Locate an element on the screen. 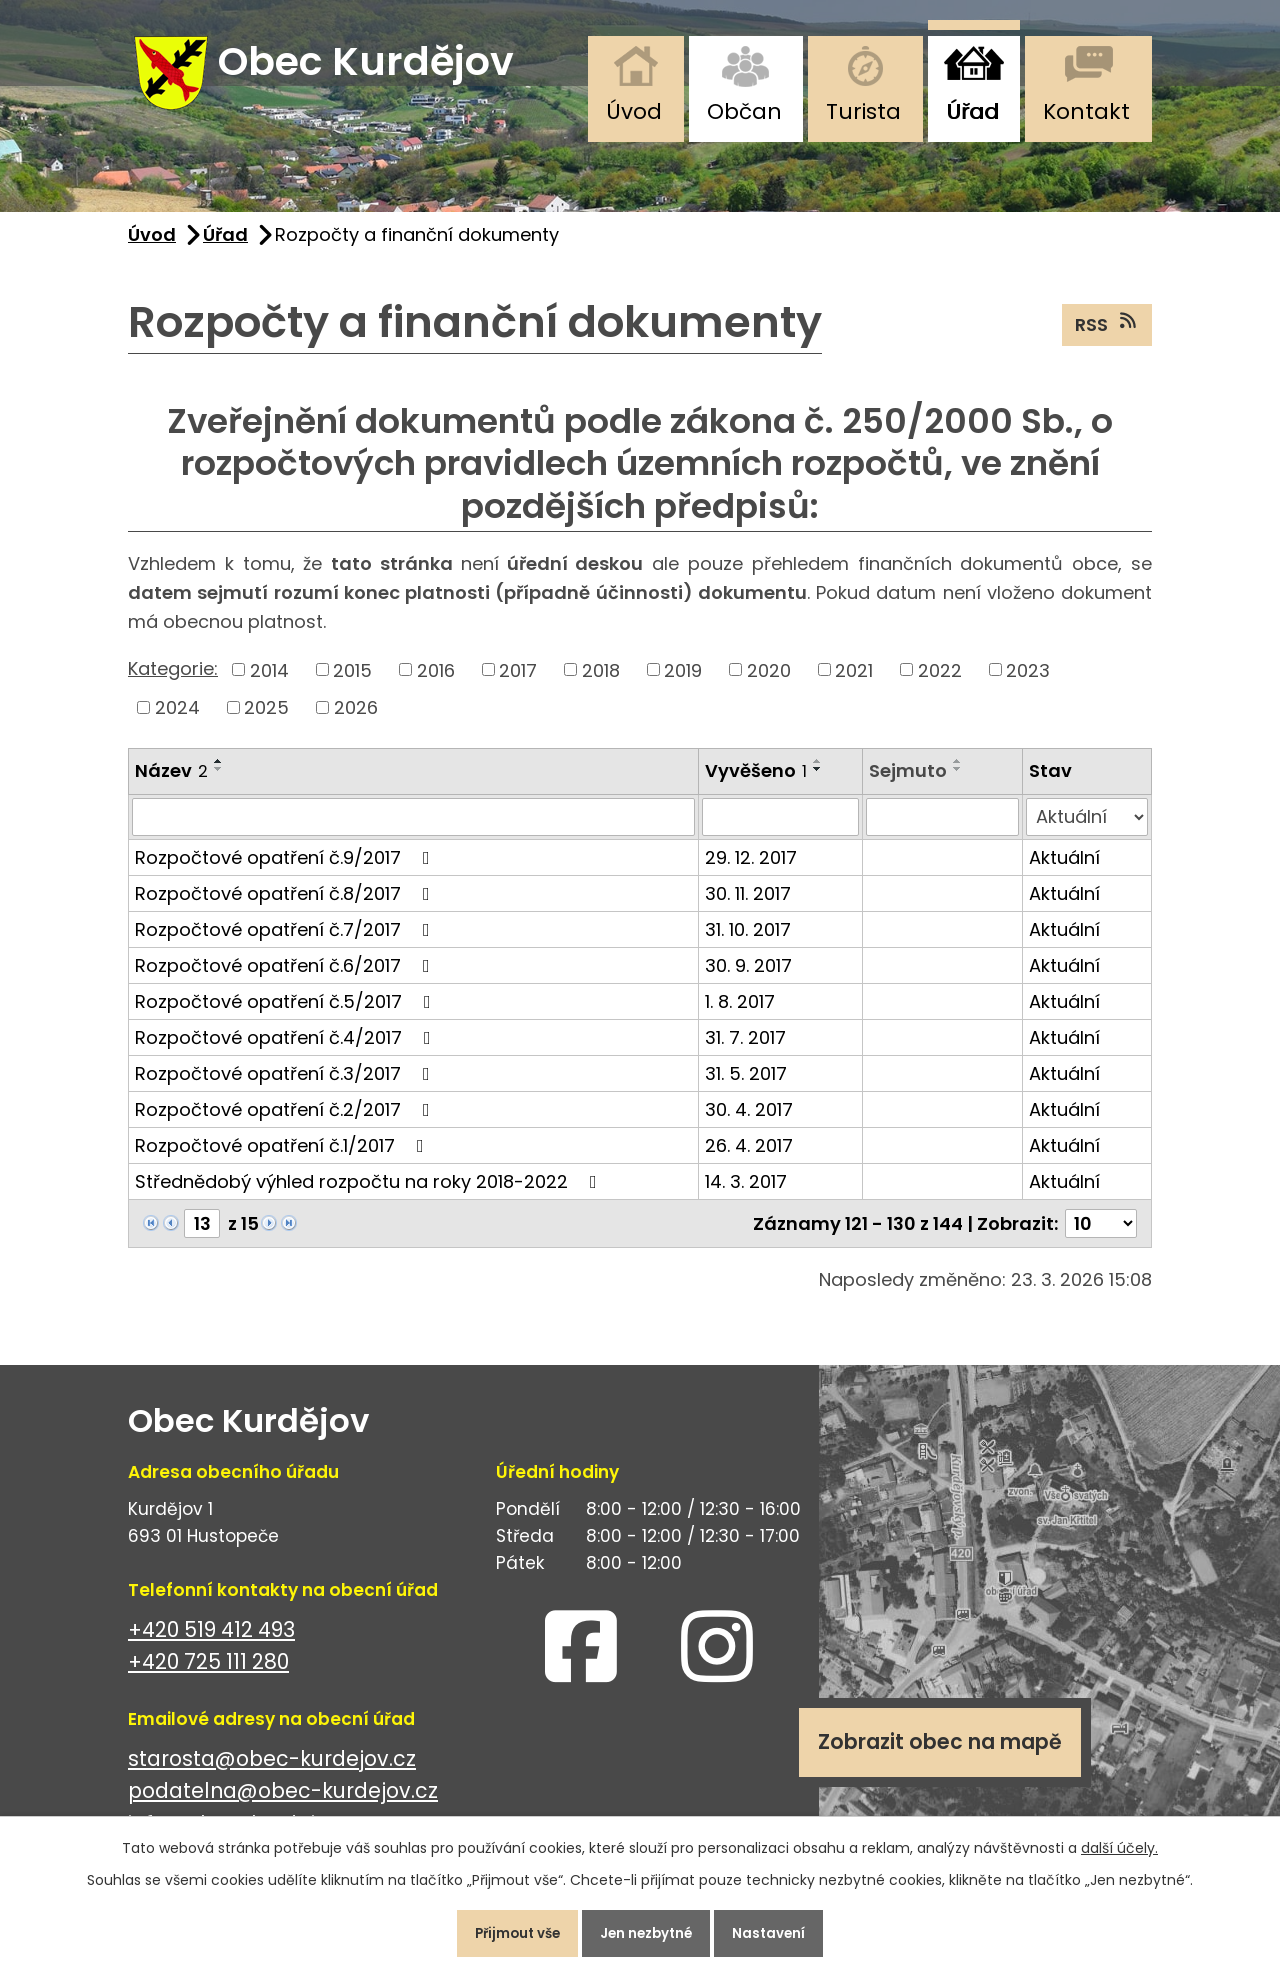 The height and width of the screenshot is (1976, 1280). 30. 4. 2017 is located at coordinates (749, 1120).